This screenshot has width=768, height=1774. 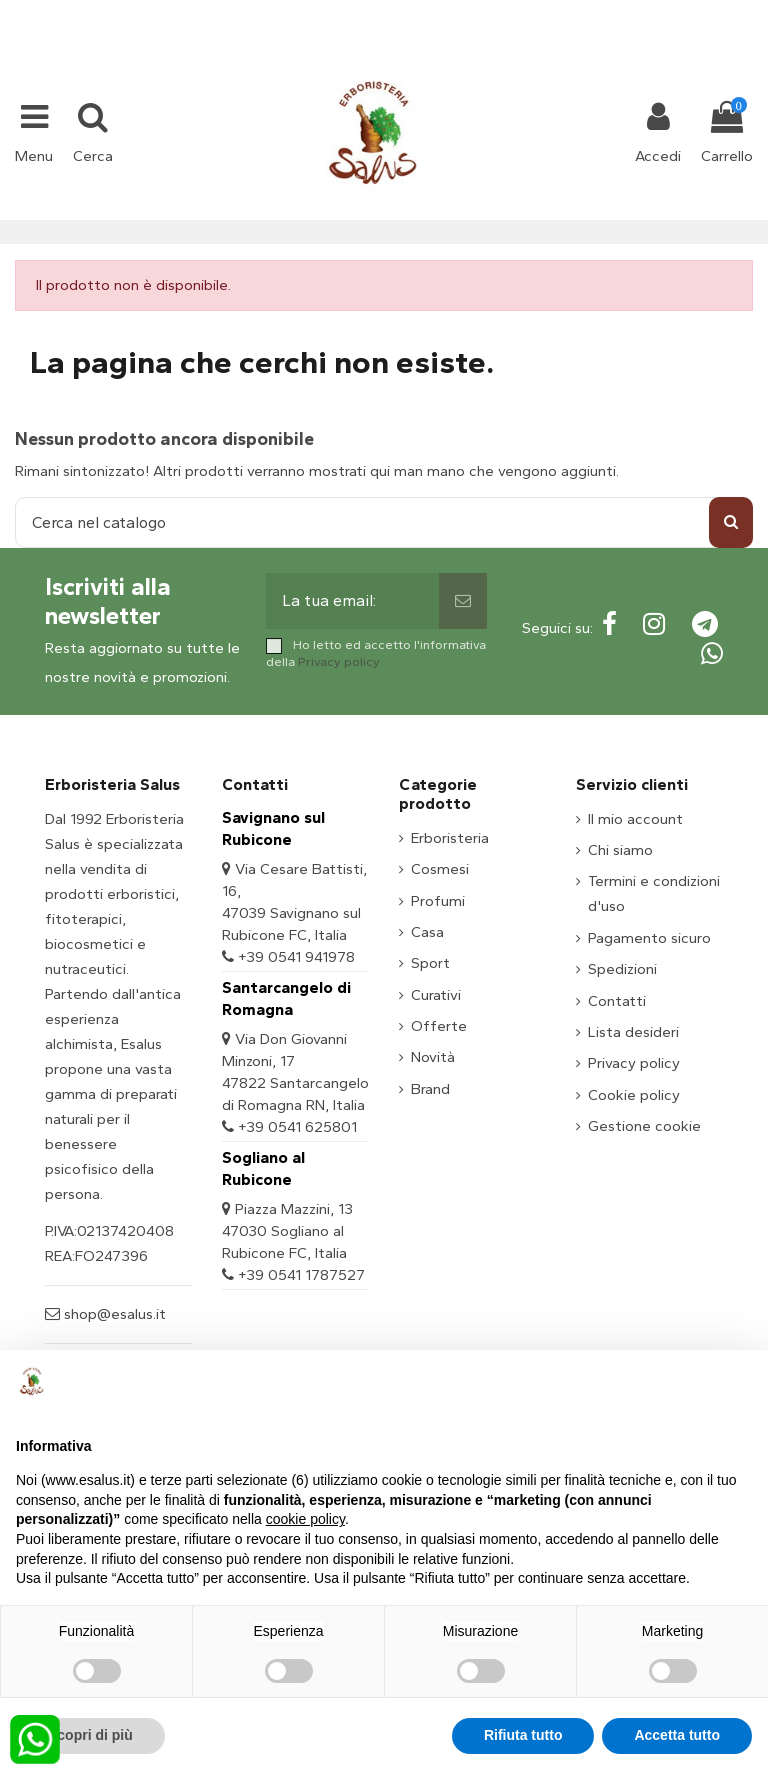 What do you see at coordinates (427, 932) in the screenshot?
I see `Casa` at bounding box center [427, 932].